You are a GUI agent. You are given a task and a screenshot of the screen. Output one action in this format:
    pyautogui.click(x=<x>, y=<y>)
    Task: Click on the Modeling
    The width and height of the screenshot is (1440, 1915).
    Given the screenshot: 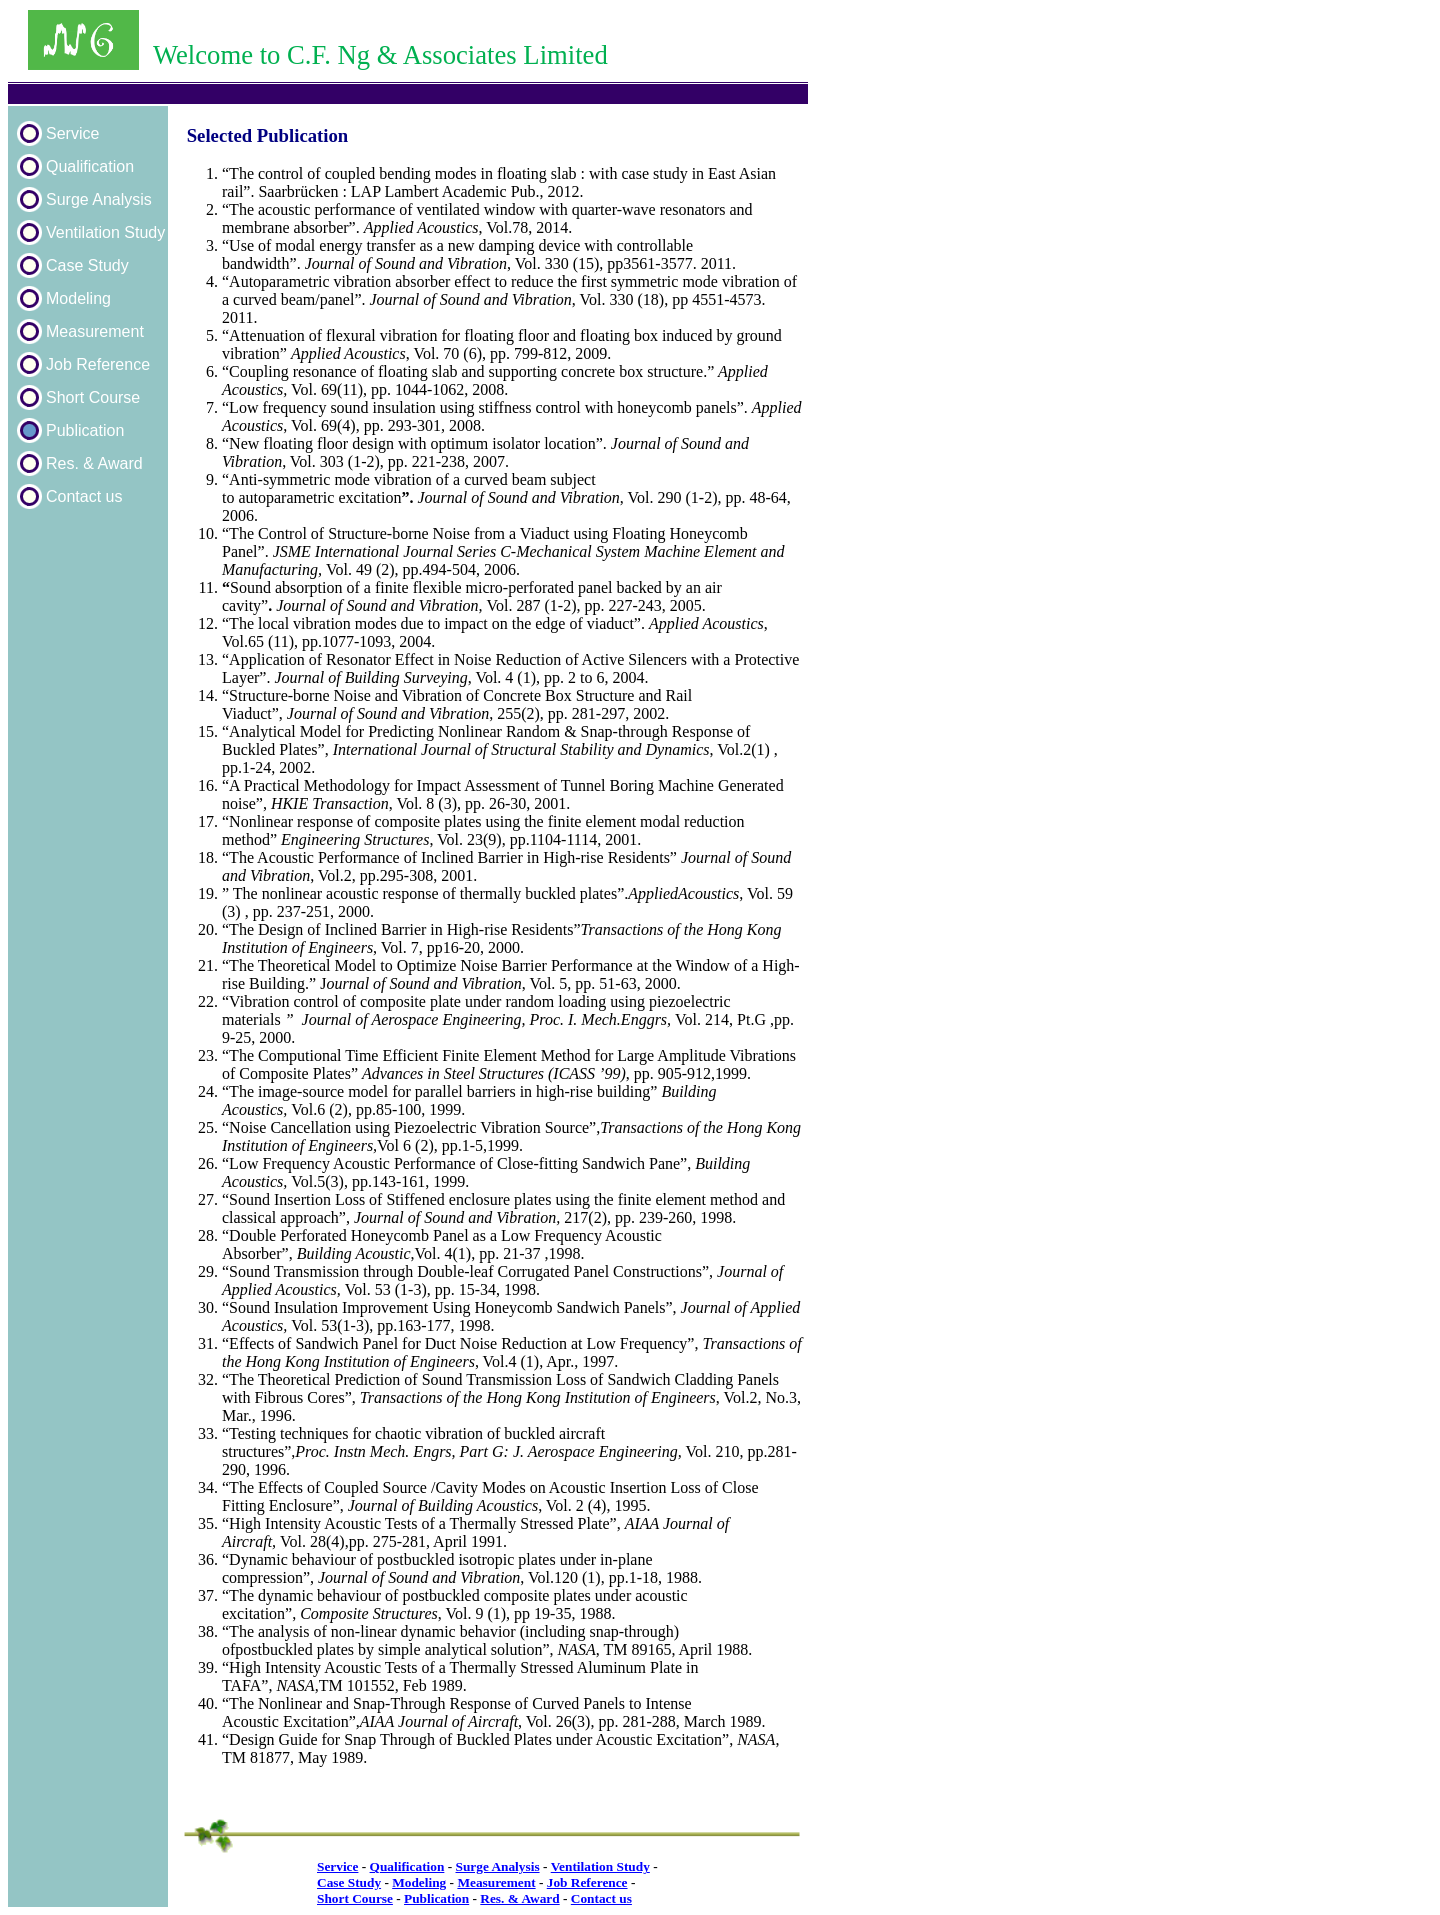 What is the action you would take?
    pyautogui.click(x=78, y=298)
    